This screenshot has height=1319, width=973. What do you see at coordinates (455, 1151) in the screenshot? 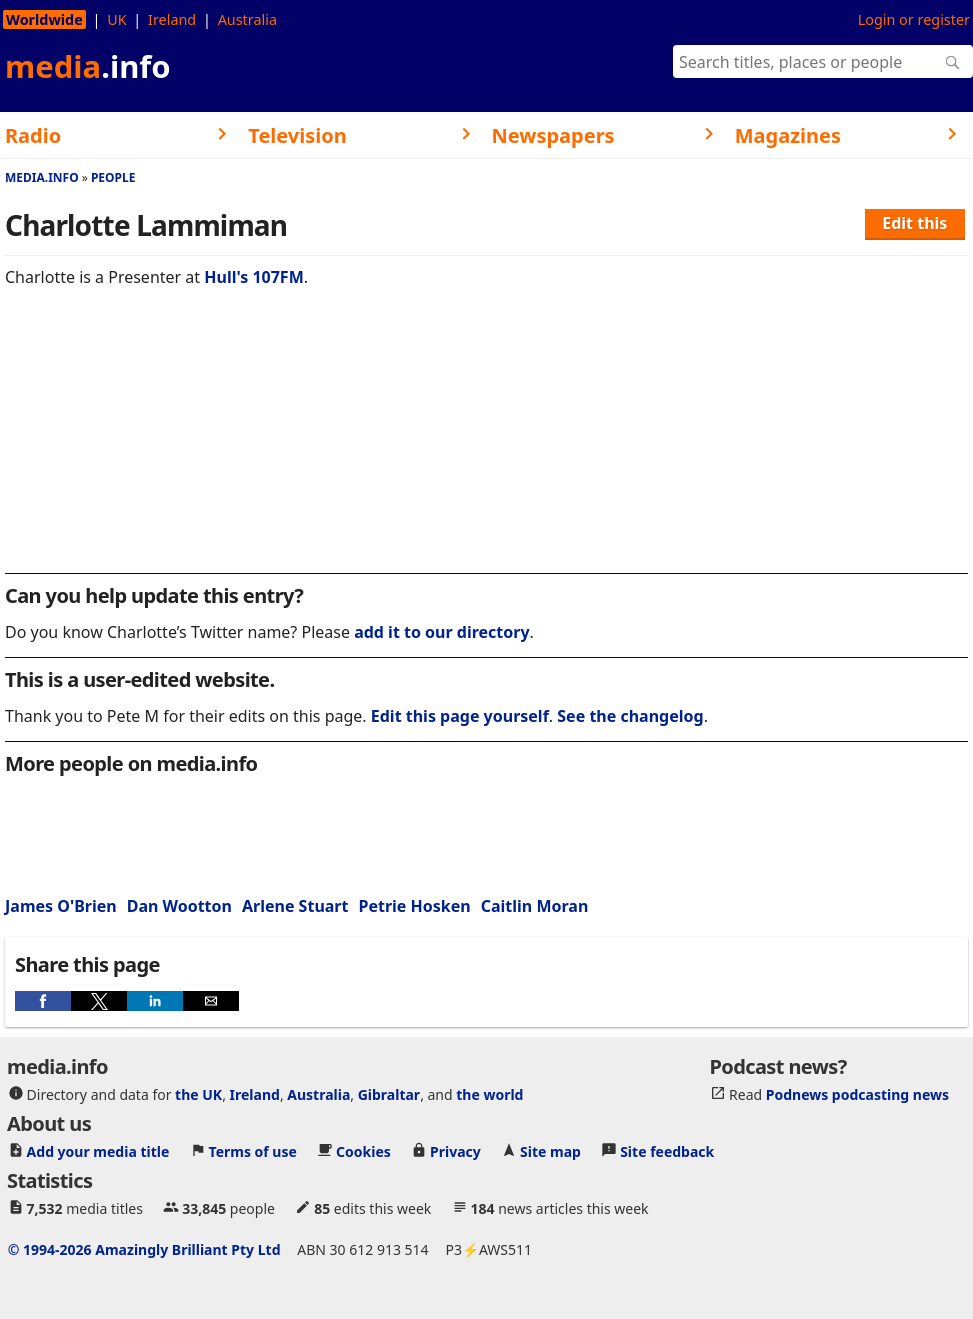
I see `Privacy` at bounding box center [455, 1151].